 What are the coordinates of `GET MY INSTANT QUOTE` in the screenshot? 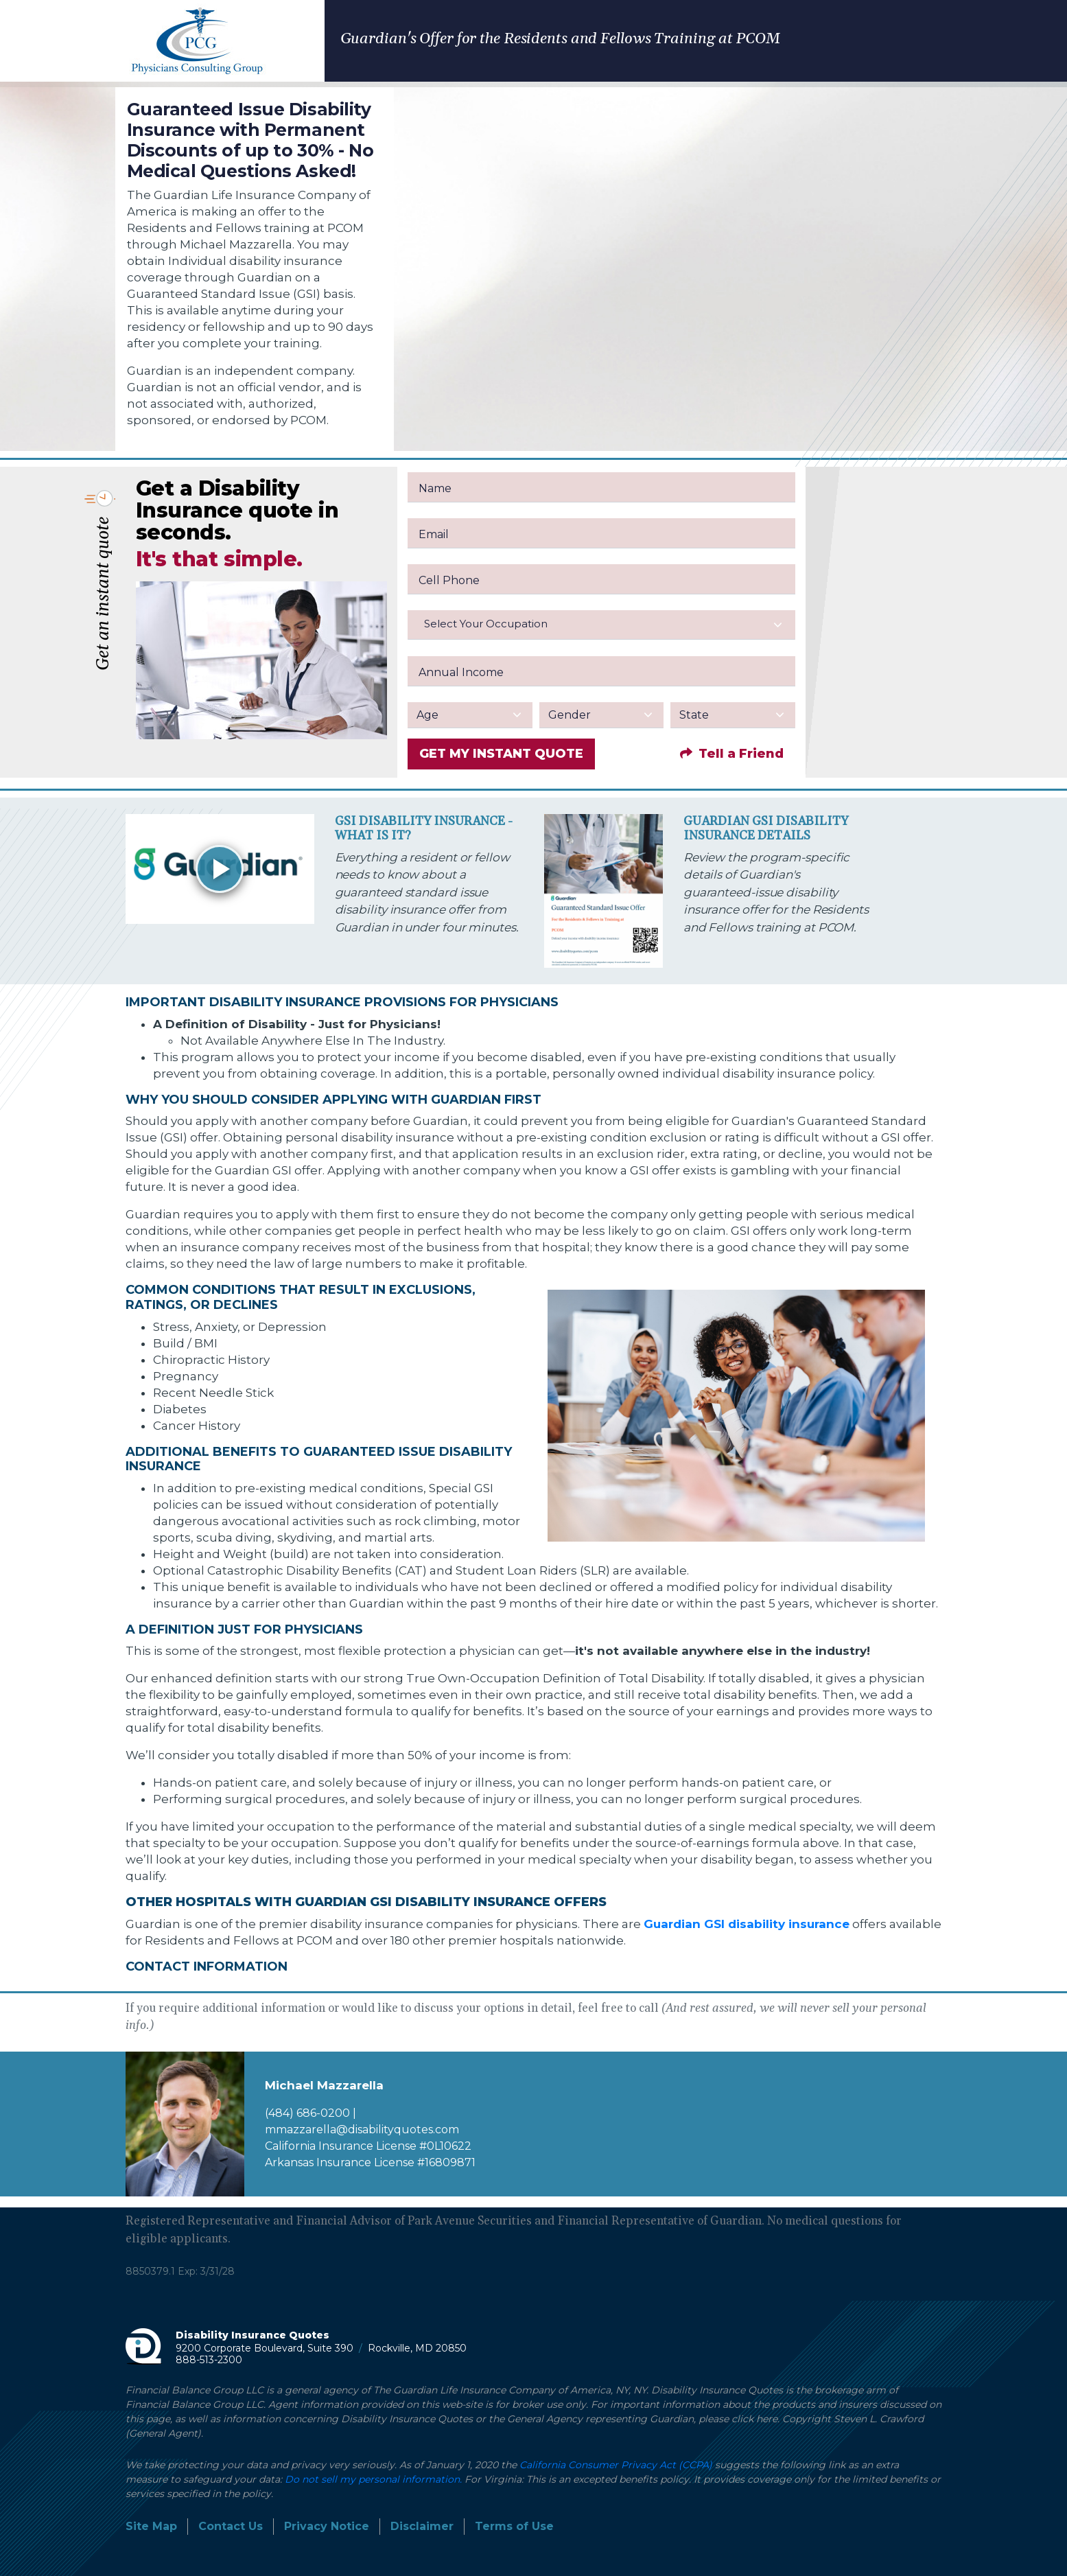 It's located at (501, 753).